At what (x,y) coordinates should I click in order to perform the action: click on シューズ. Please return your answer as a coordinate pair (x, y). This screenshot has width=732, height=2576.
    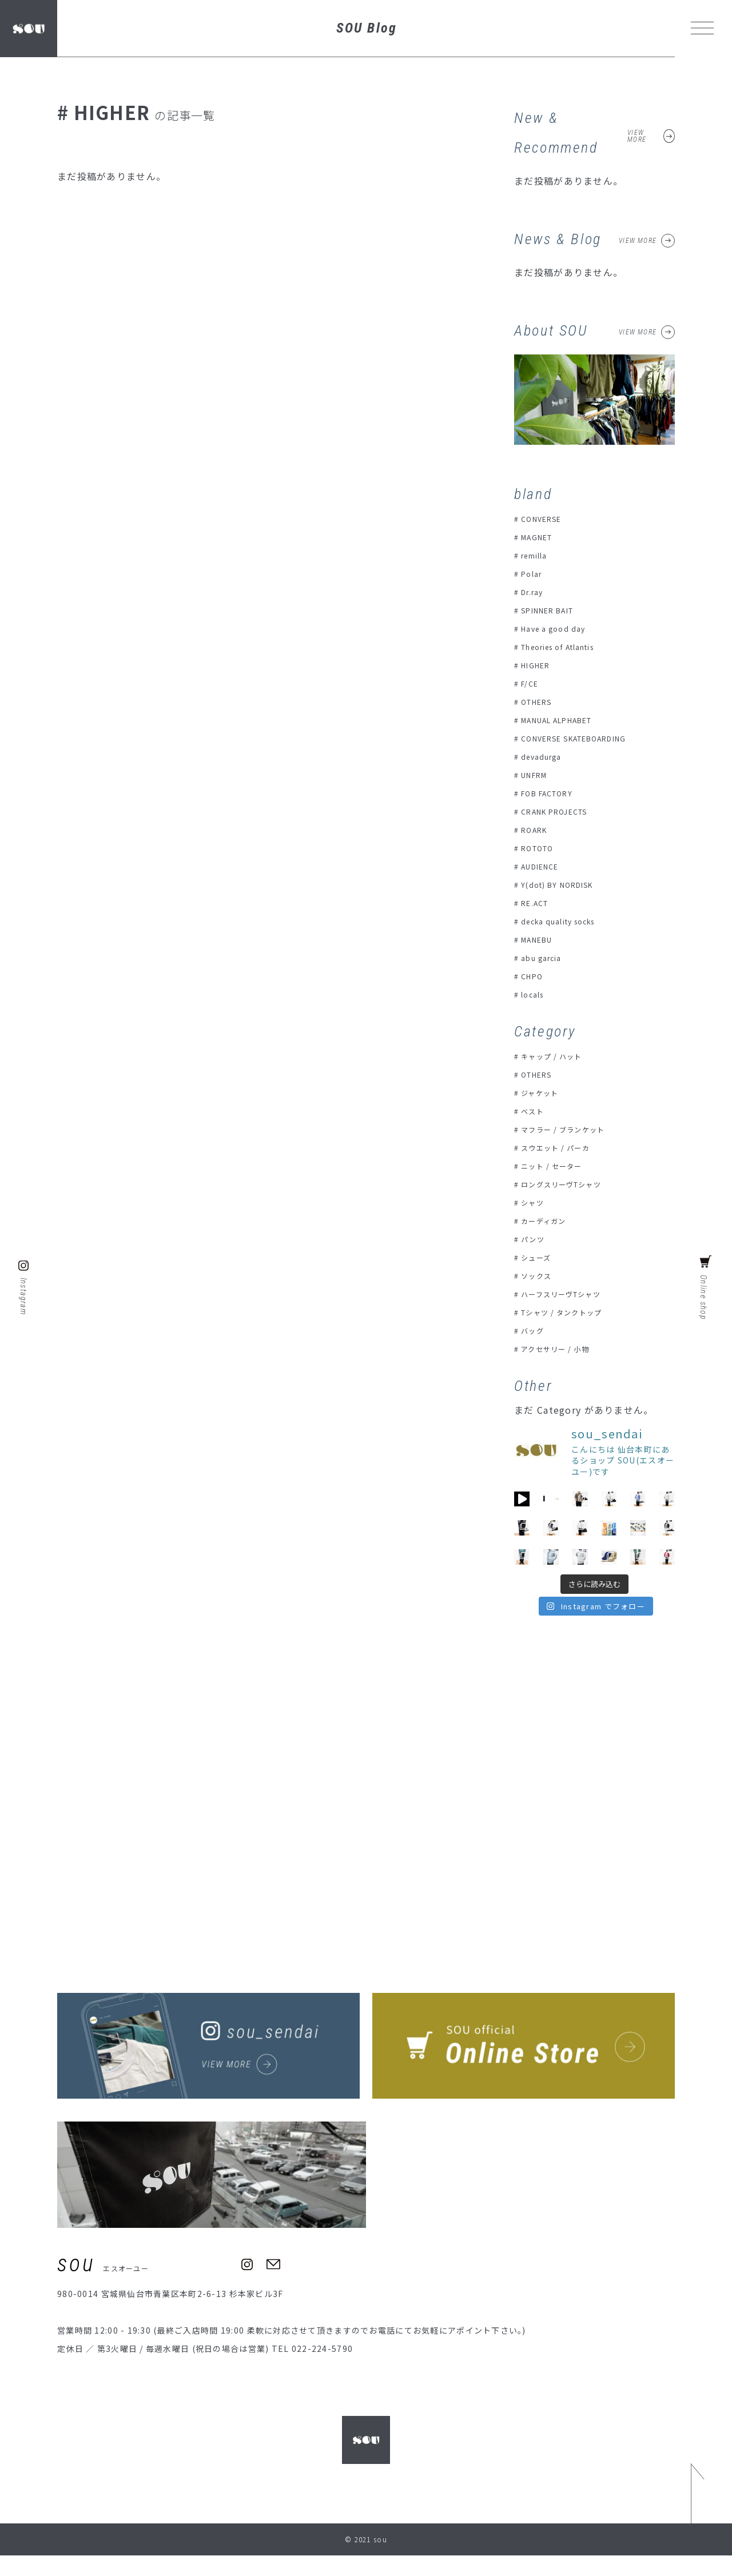
    Looking at the image, I should click on (539, 1257).